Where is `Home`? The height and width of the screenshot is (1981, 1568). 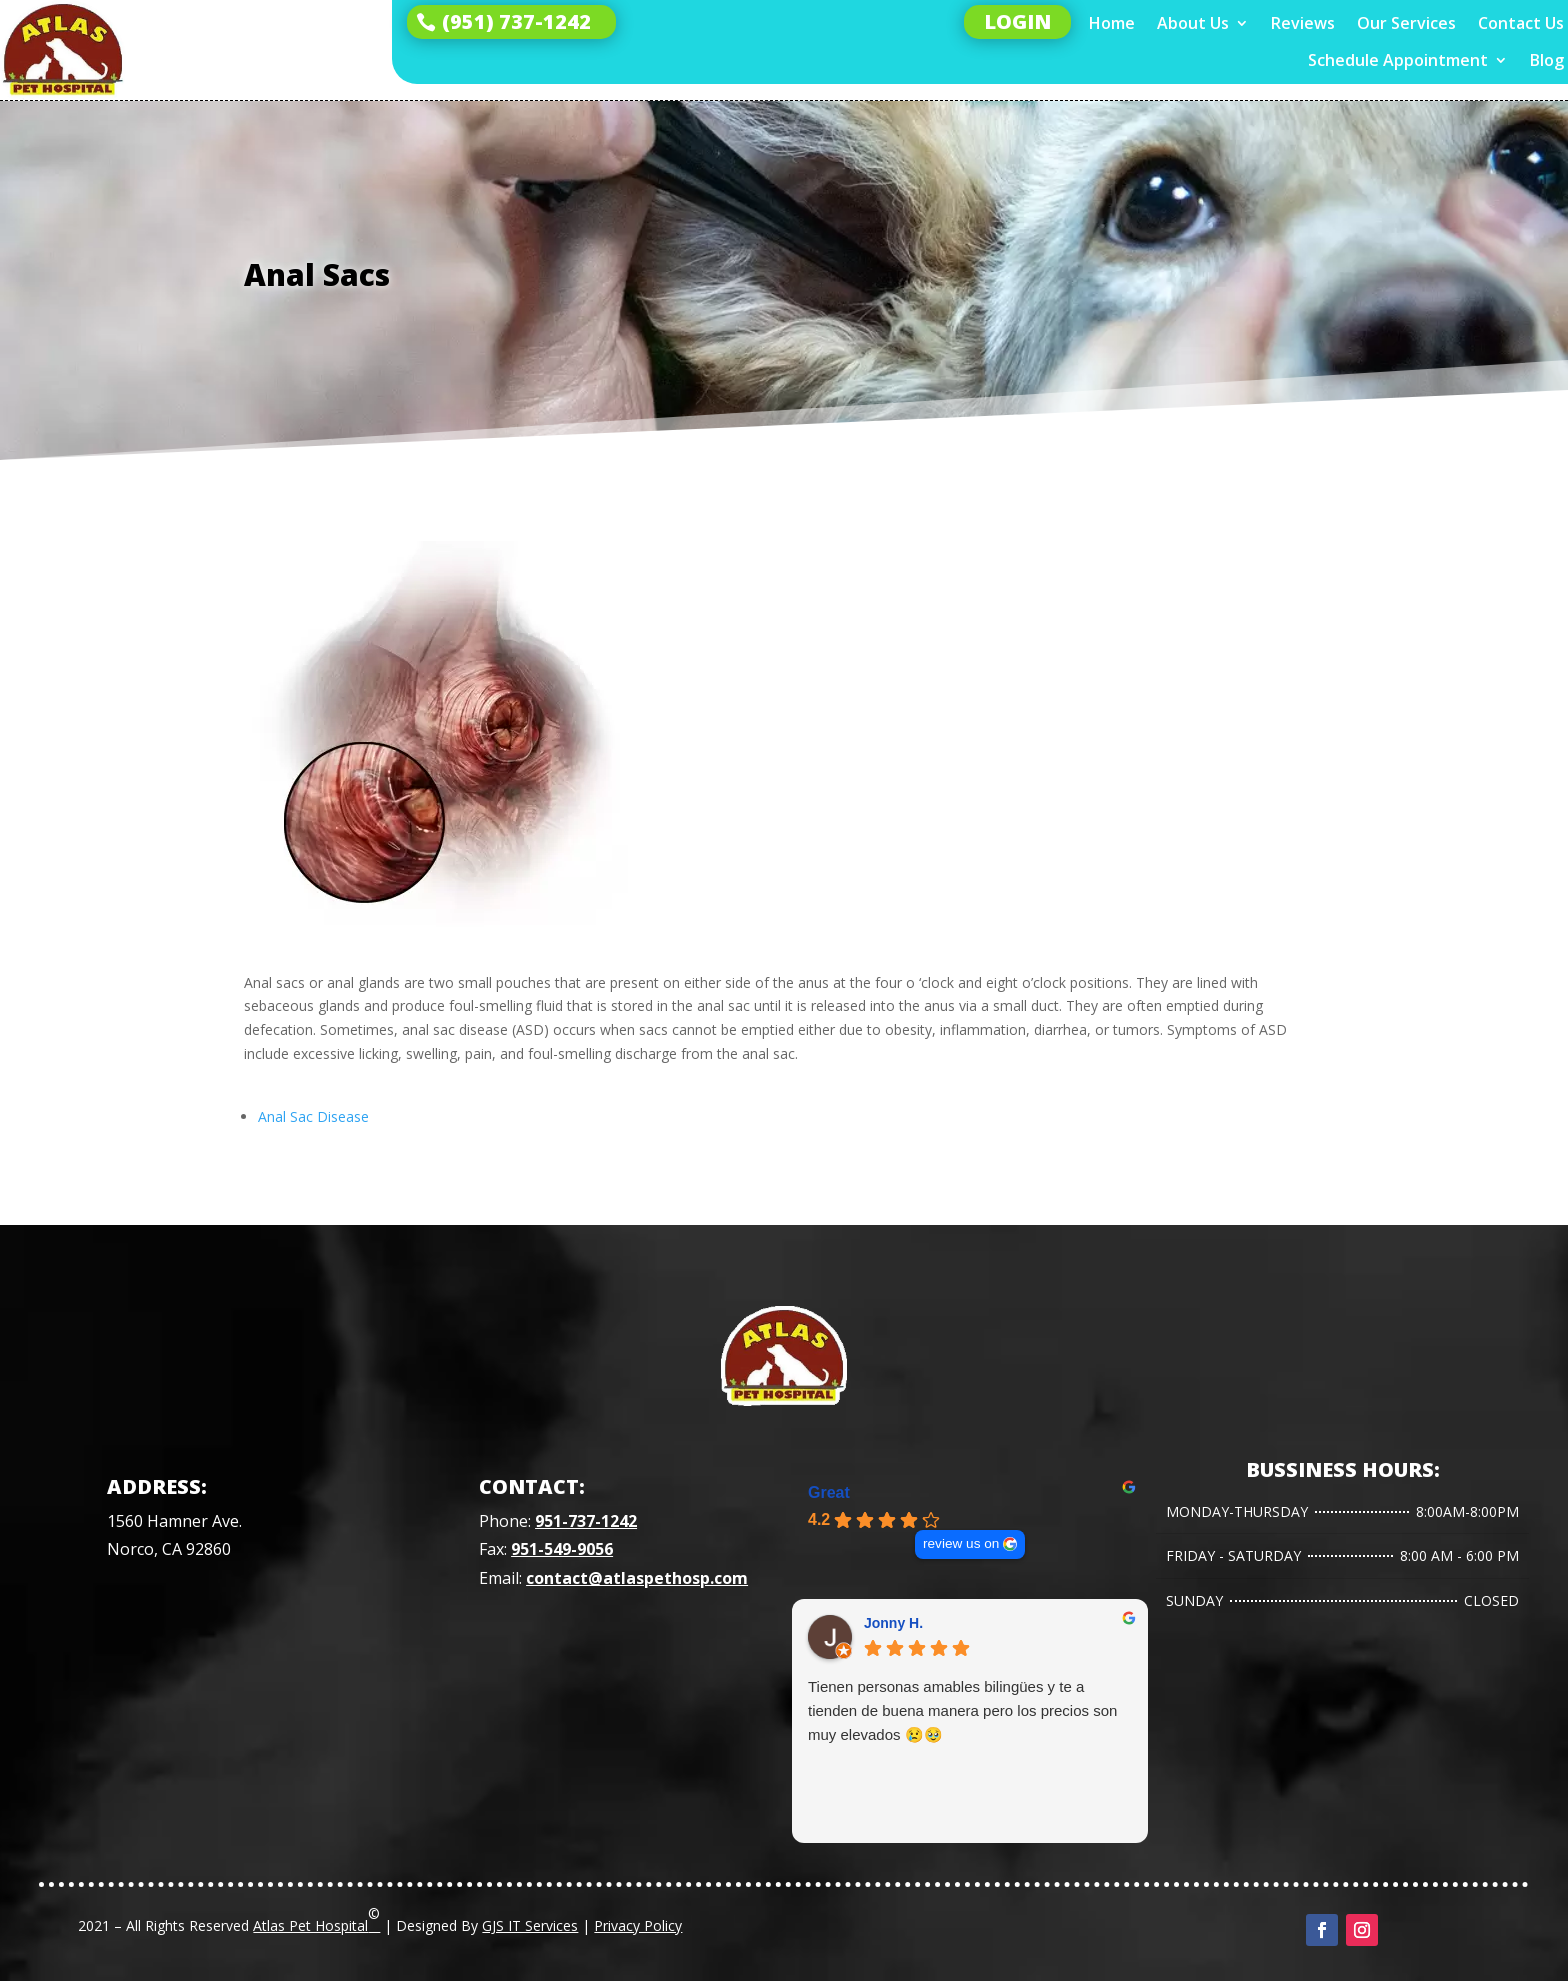 Home is located at coordinates (1112, 23).